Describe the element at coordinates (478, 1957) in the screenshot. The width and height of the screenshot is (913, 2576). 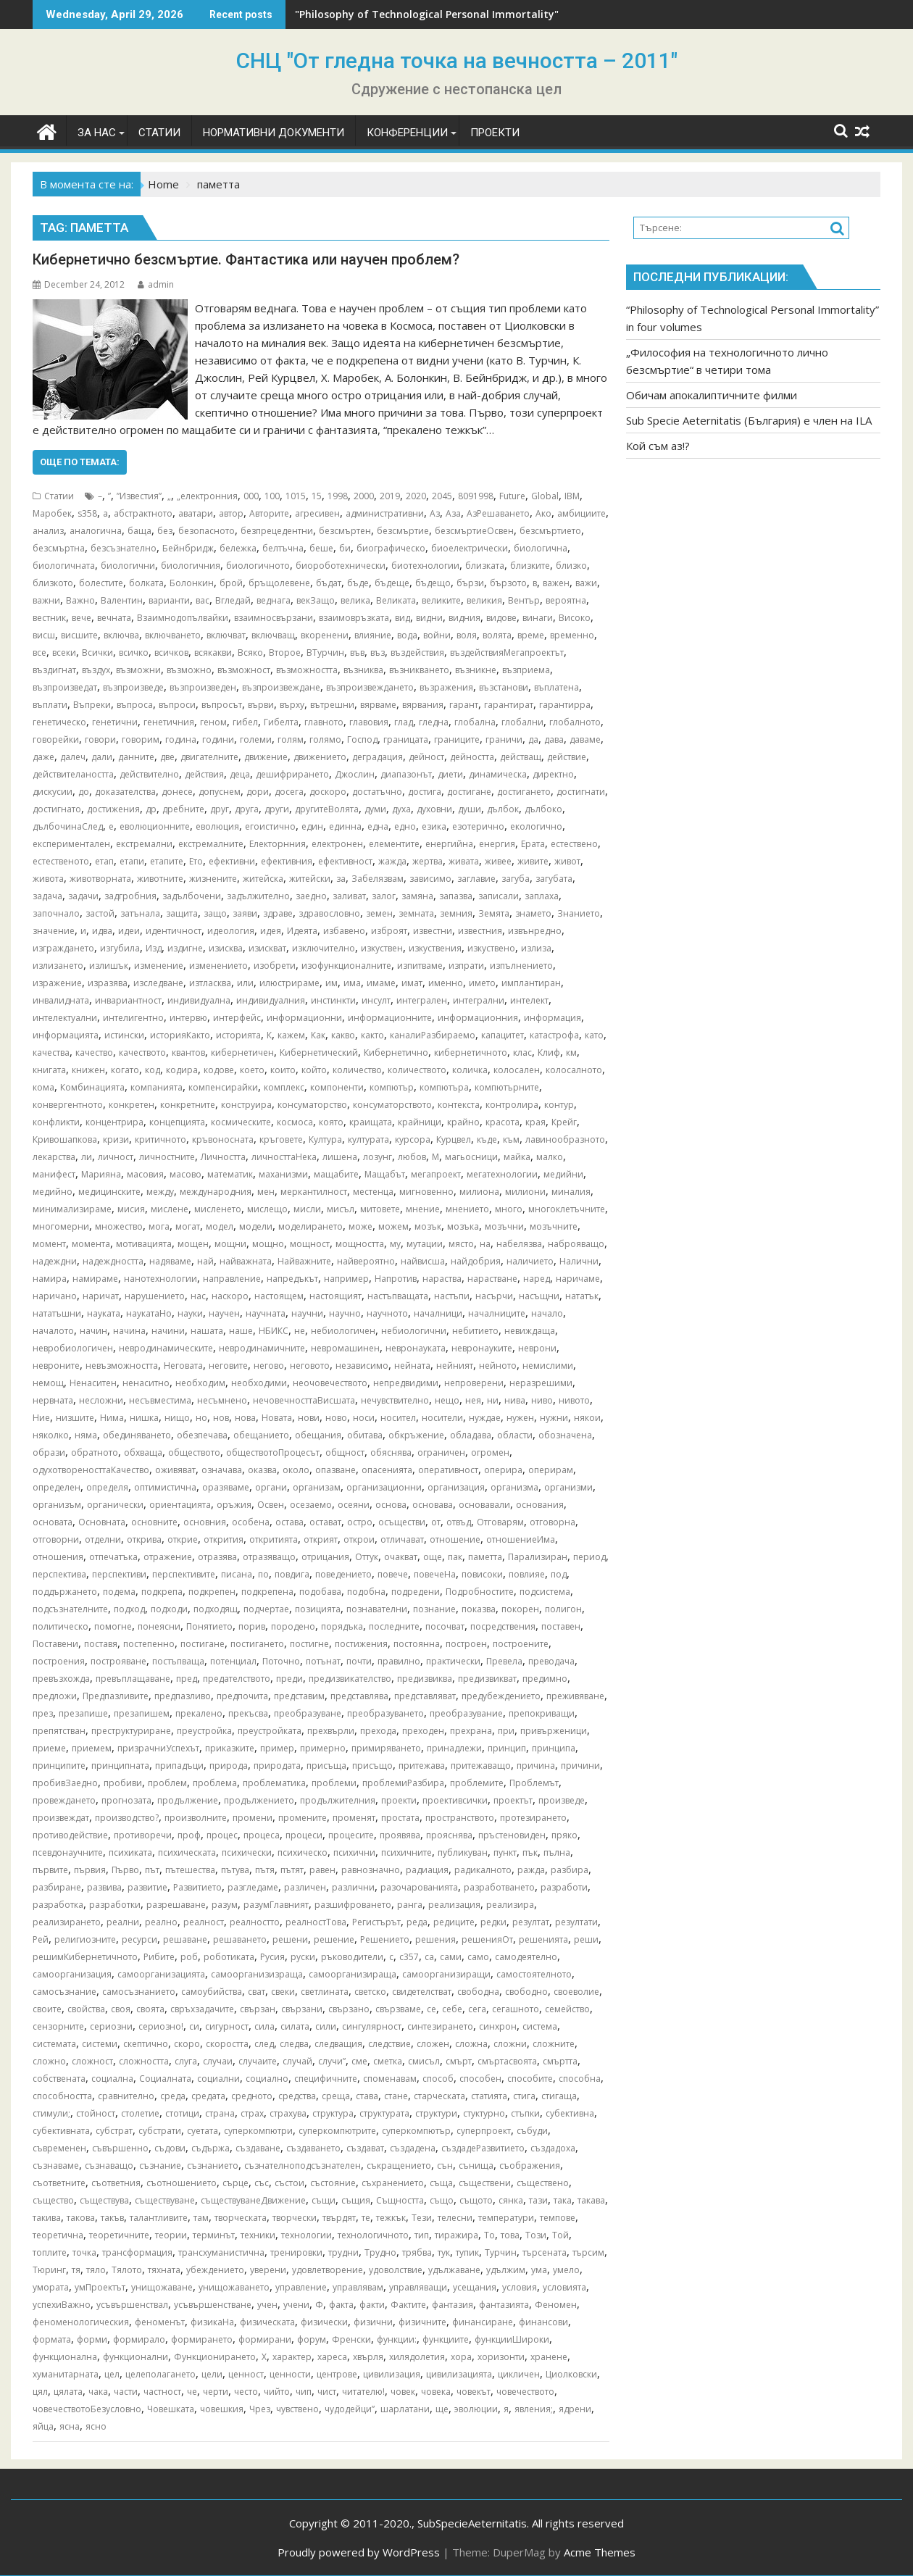
I see `само` at that location.